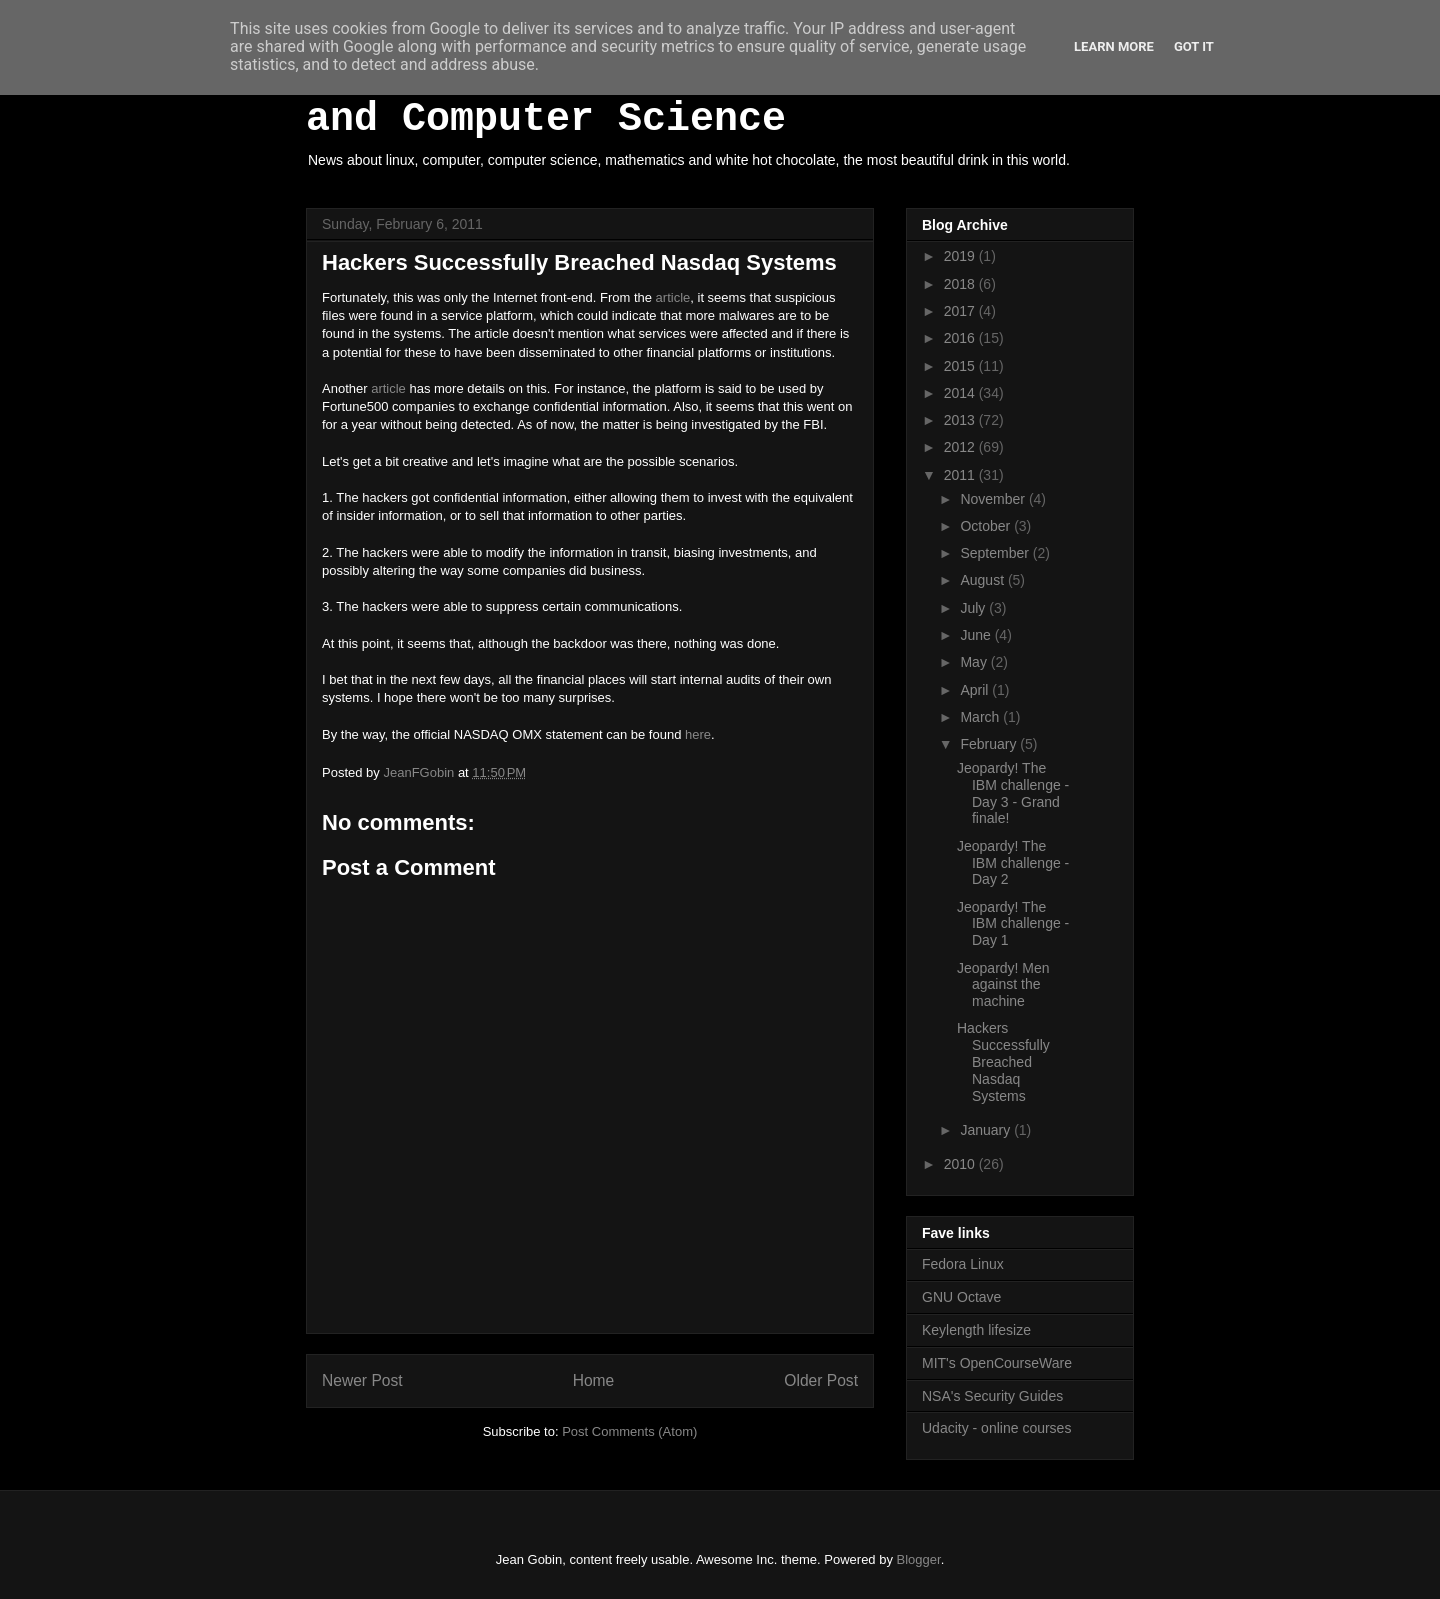 The image size is (1440, 1599). What do you see at coordinates (961, 475) in the screenshot?
I see `2011` at bounding box center [961, 475].